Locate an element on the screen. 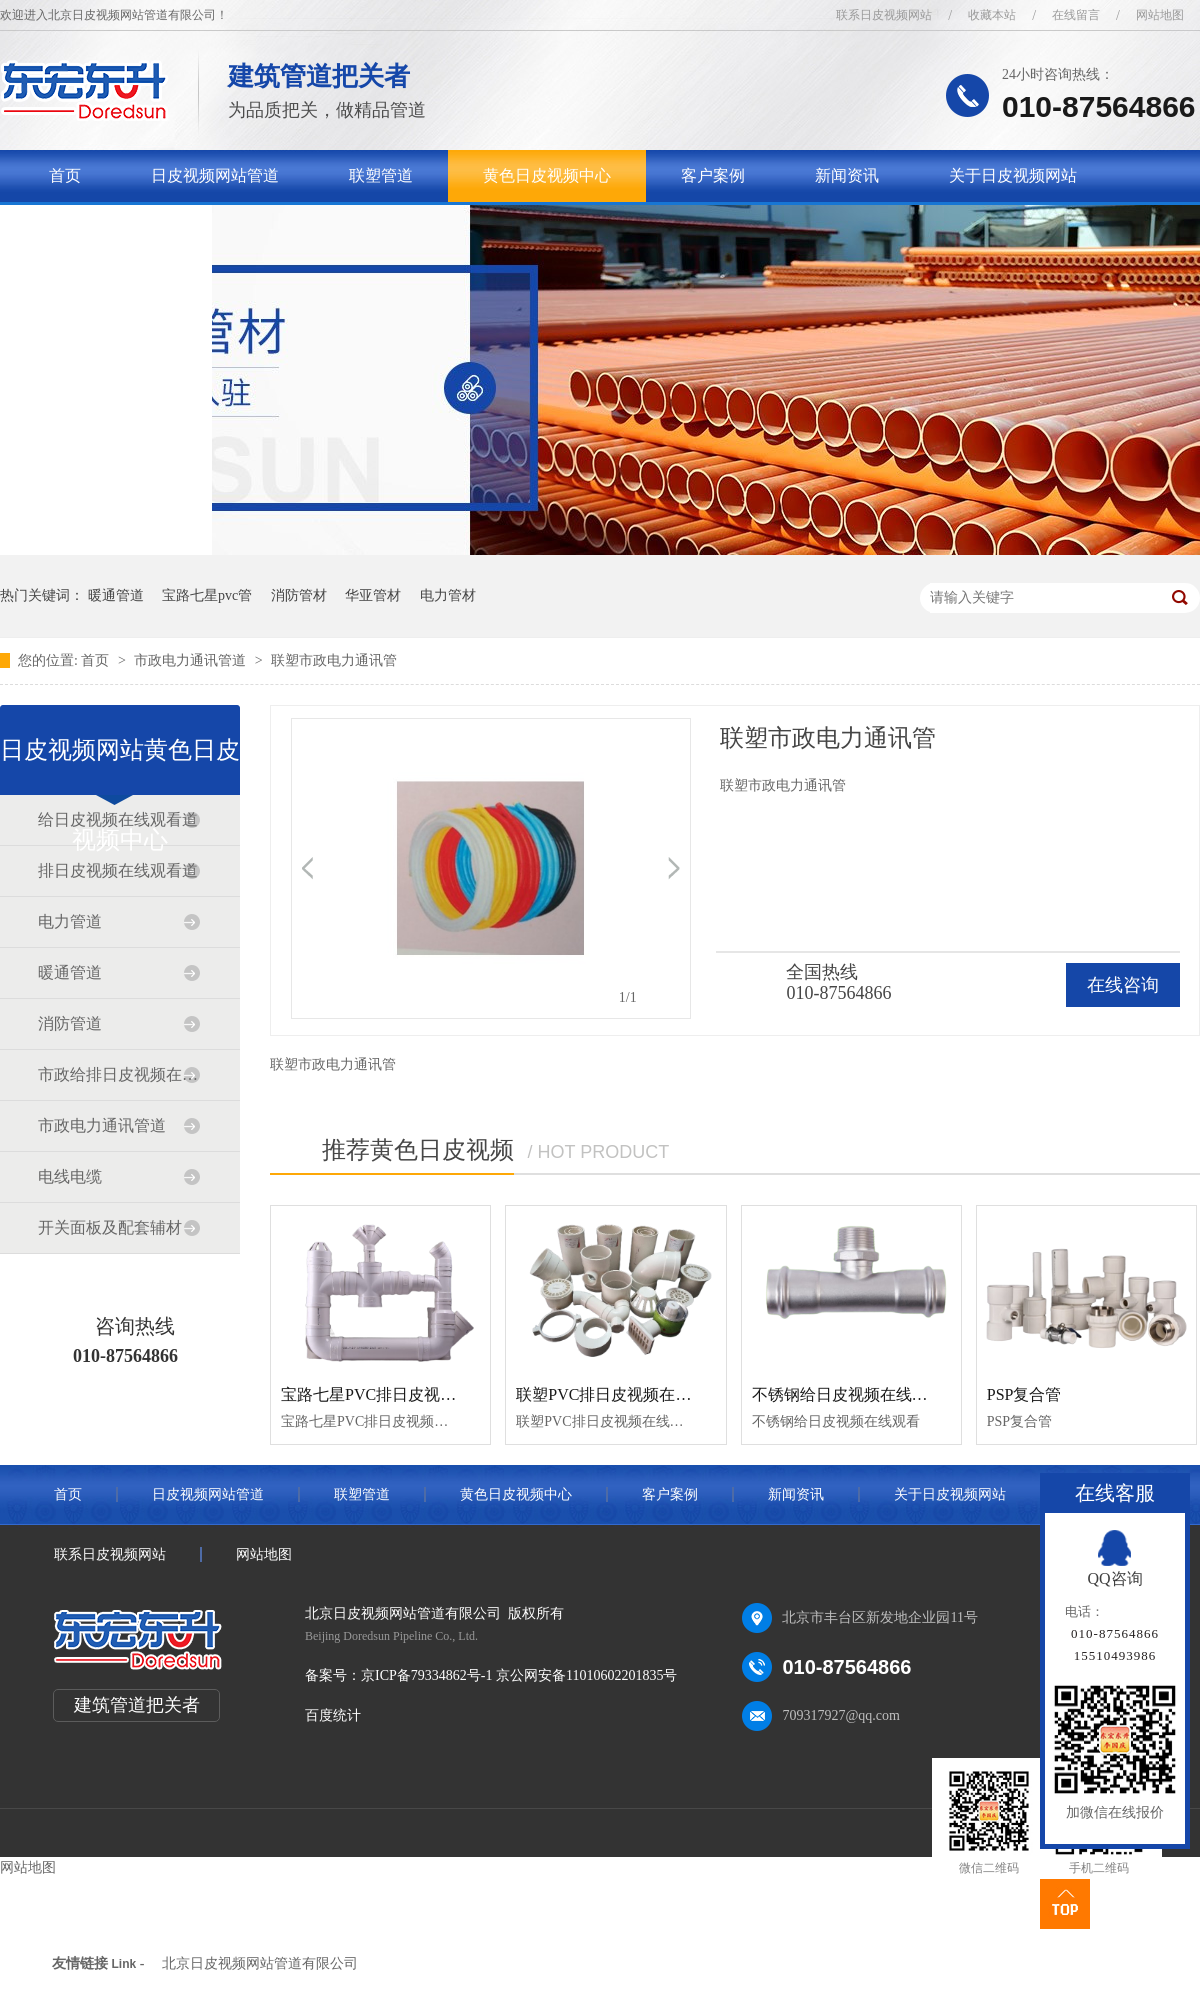  宝路七星PVC排日皮视频在线观看 is located at coordinates (400, 1394).